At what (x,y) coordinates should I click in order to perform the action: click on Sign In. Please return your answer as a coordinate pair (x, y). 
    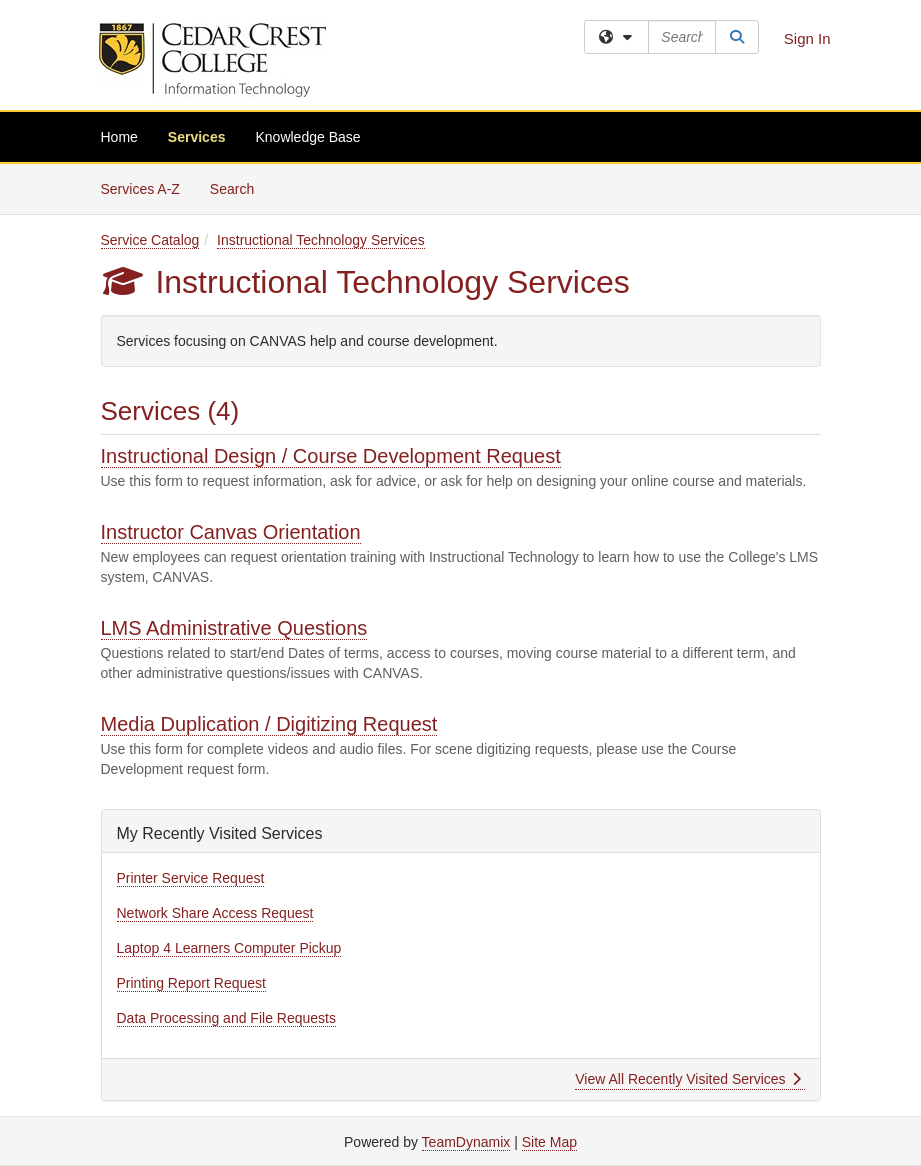
    Looking at the image, I should click on (807, 38).